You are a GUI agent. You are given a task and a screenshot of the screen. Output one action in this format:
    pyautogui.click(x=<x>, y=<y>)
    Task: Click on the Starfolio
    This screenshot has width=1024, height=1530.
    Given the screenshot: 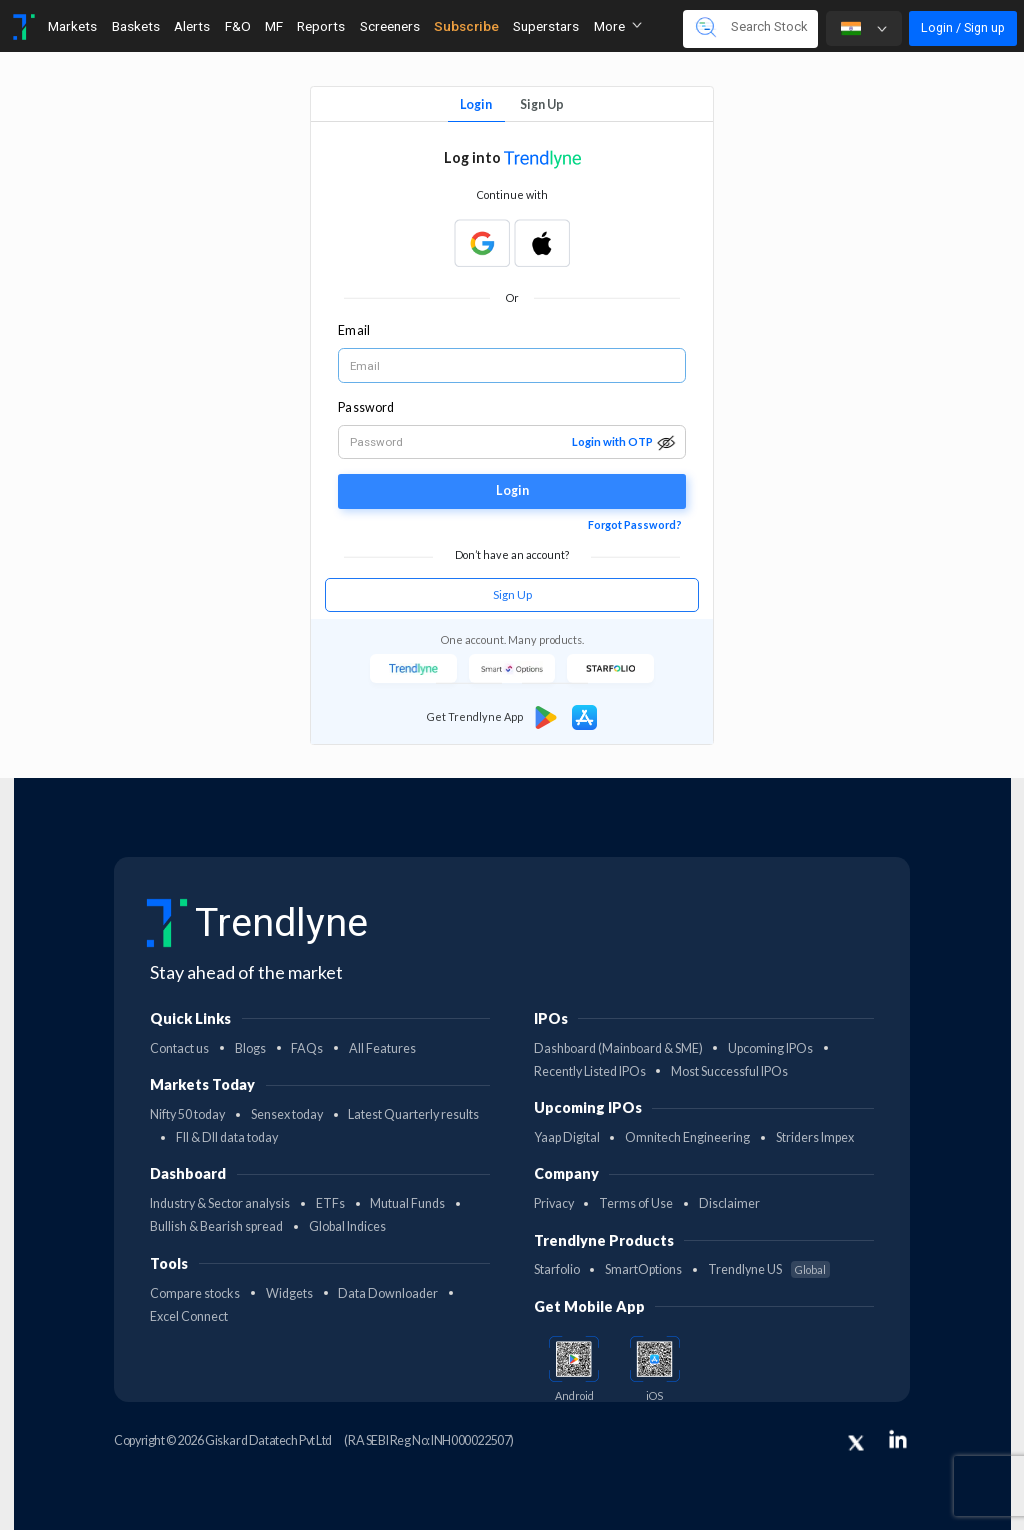 What is the action you would take?
    pyautogui.click(x=557, y=1269)
    